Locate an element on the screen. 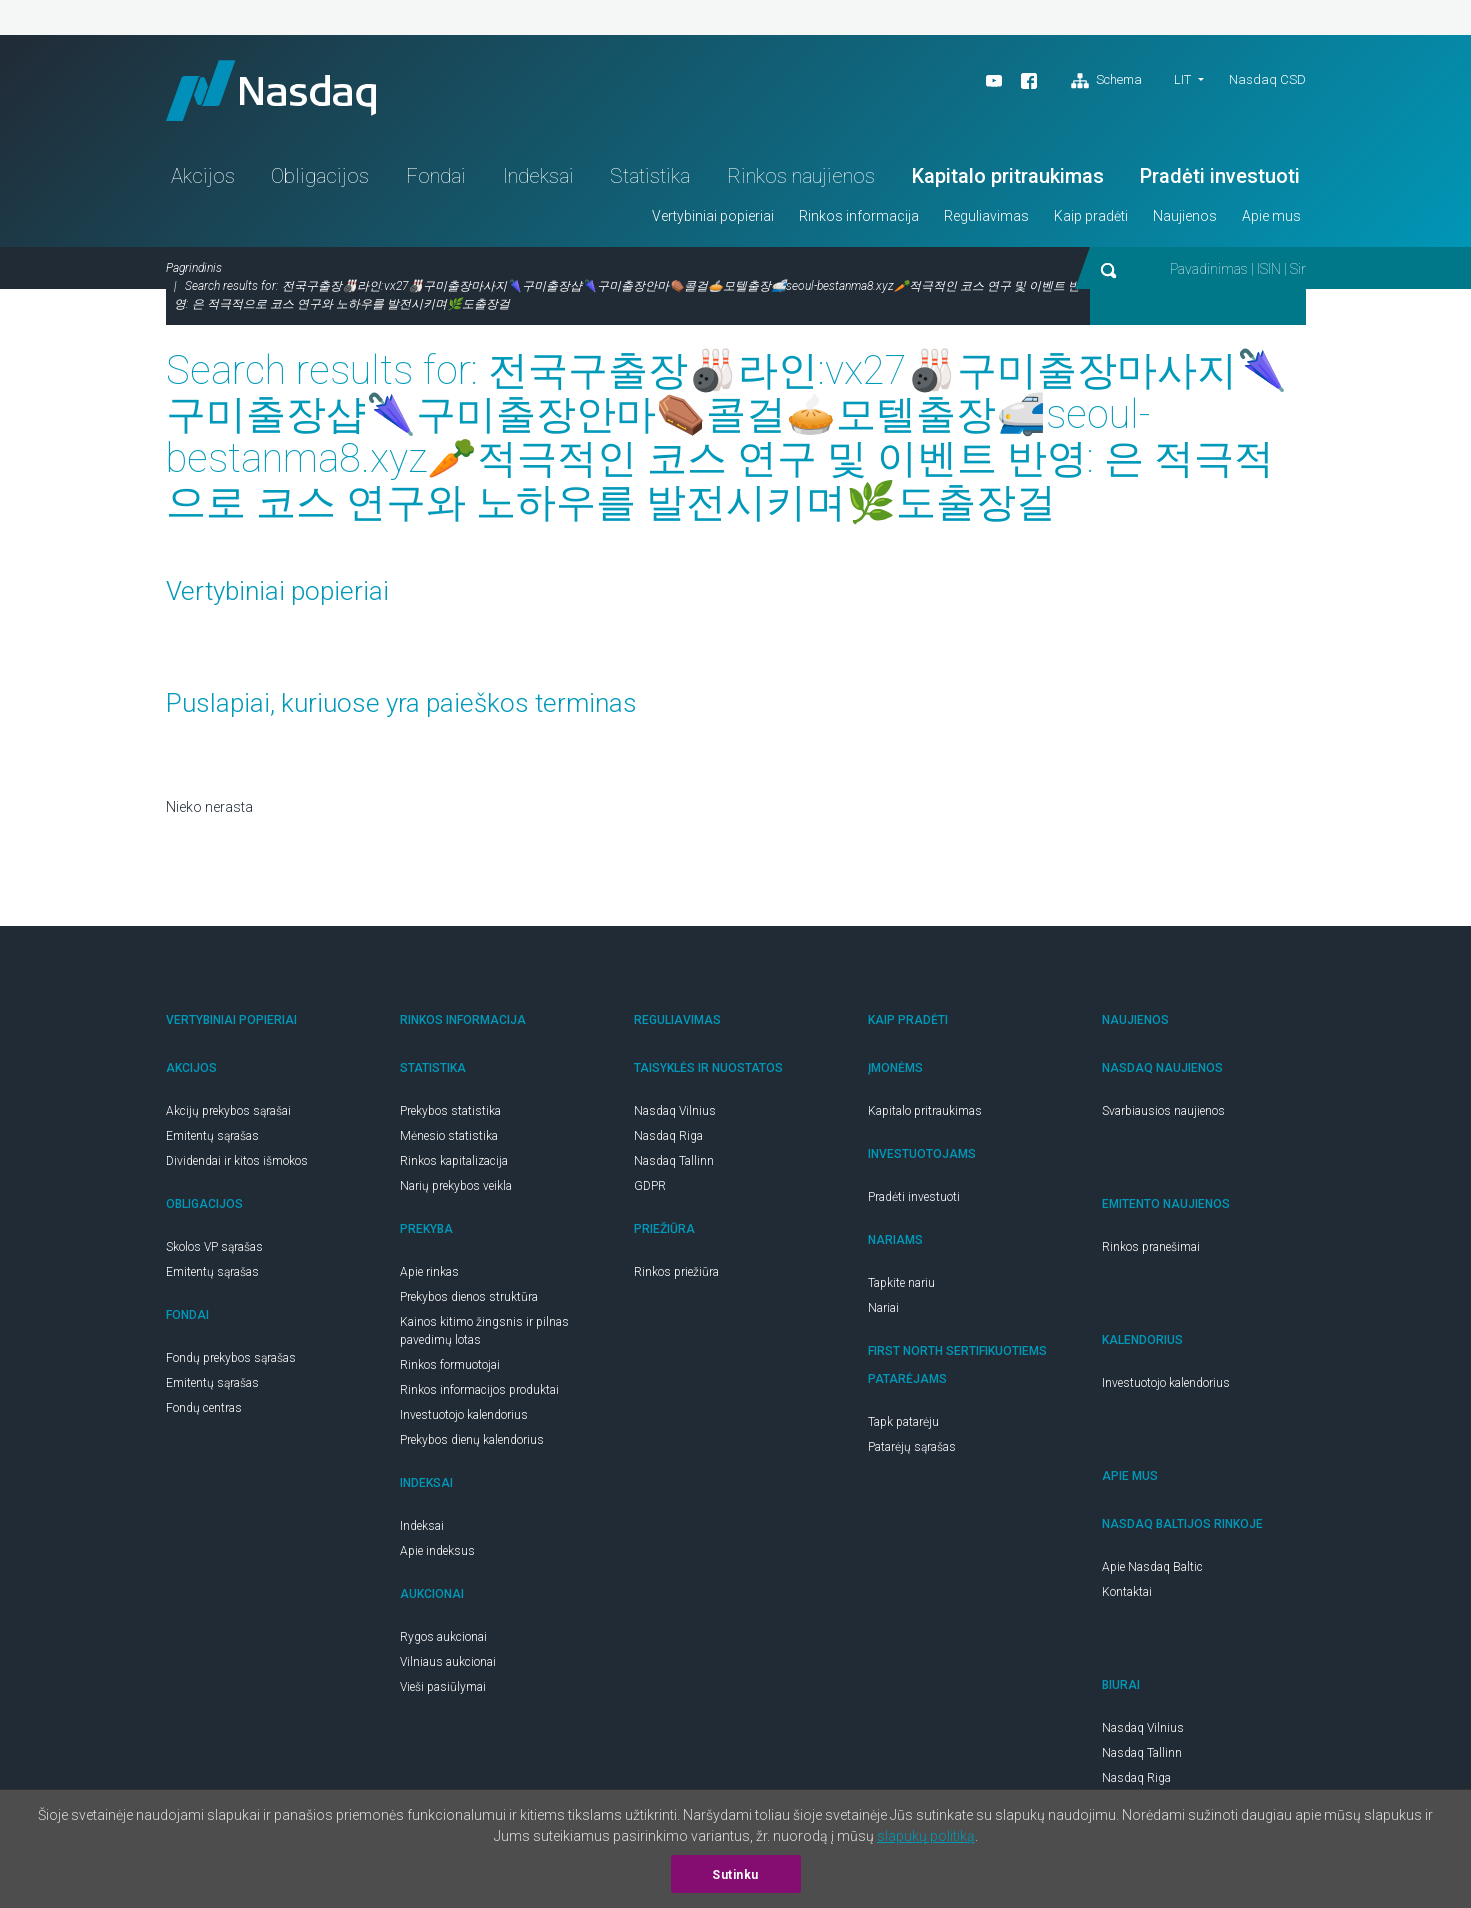 The width and height of the screenshot is (1471, 1908). Nasdaq Vilnius is located at coordinates (675, 1111).